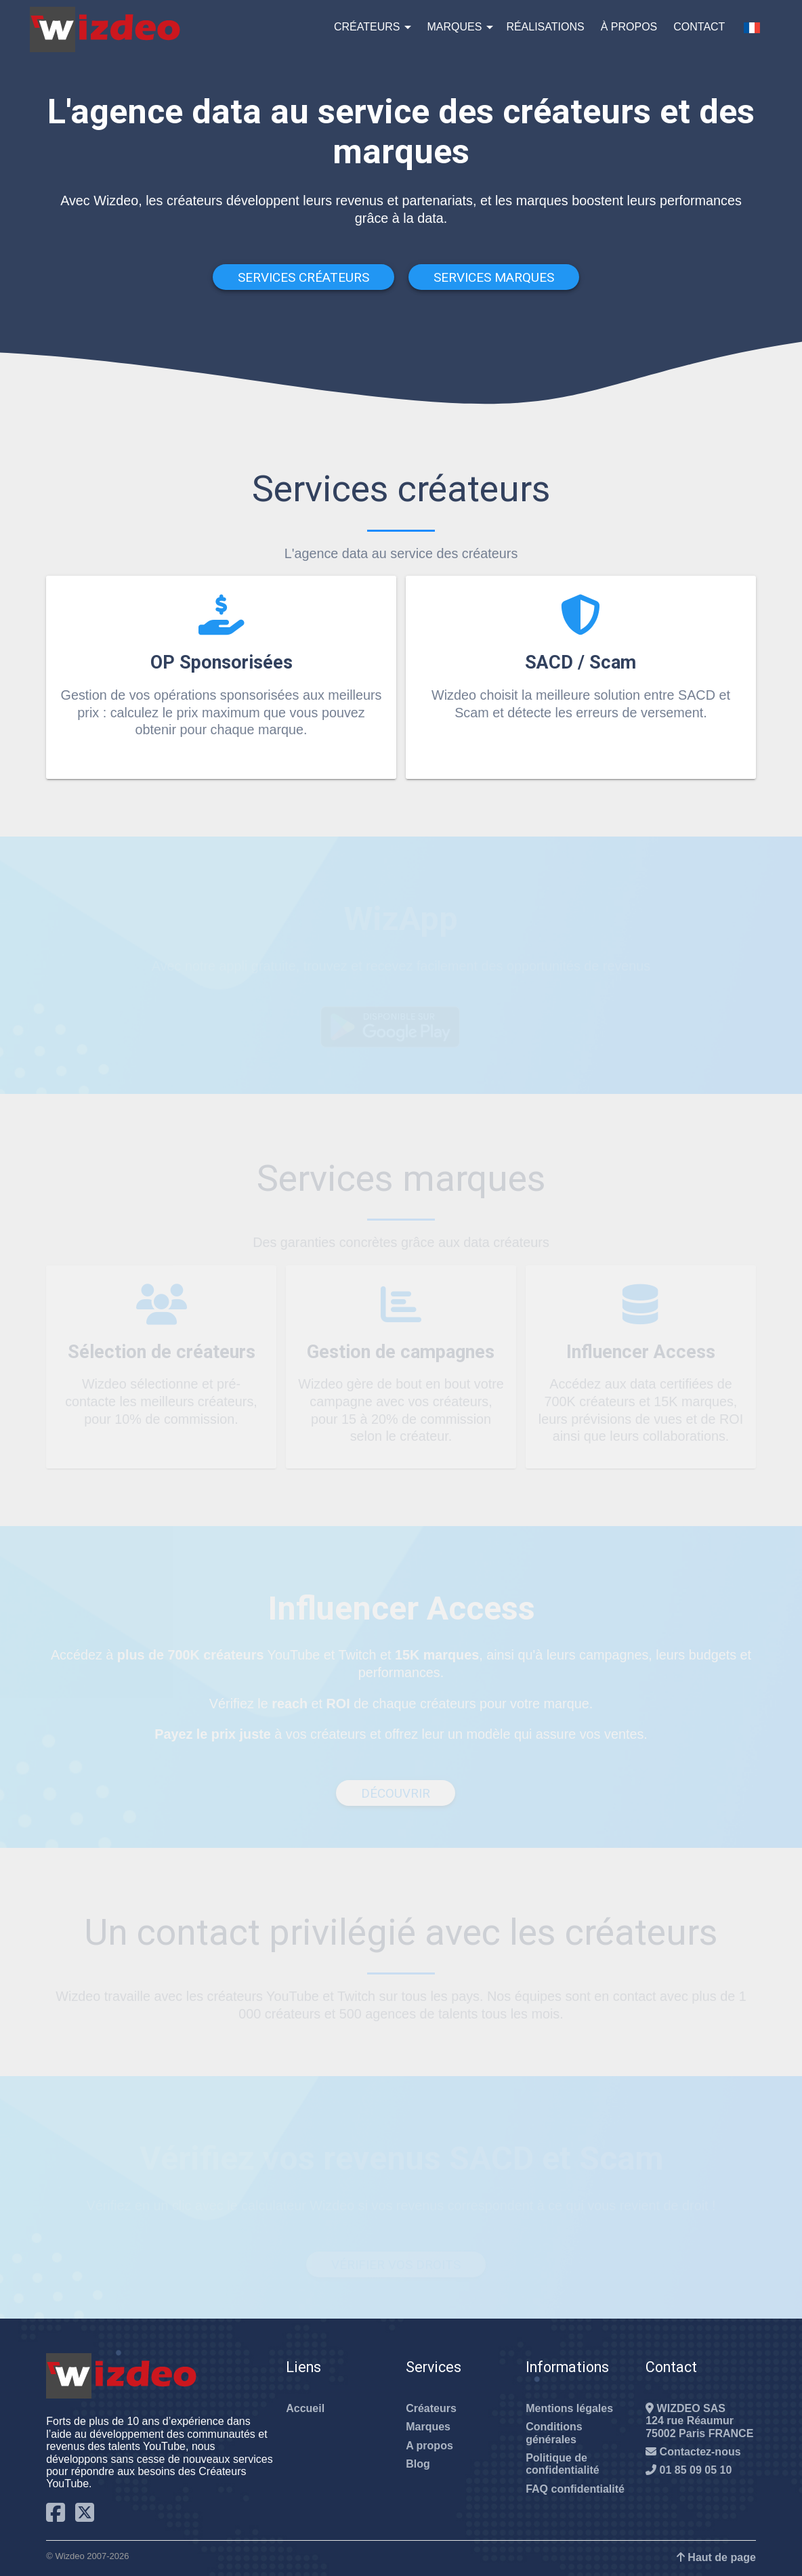  Describe the element at coordinates (367, 27) in the screenshot. I see `Créateurs` at that location.